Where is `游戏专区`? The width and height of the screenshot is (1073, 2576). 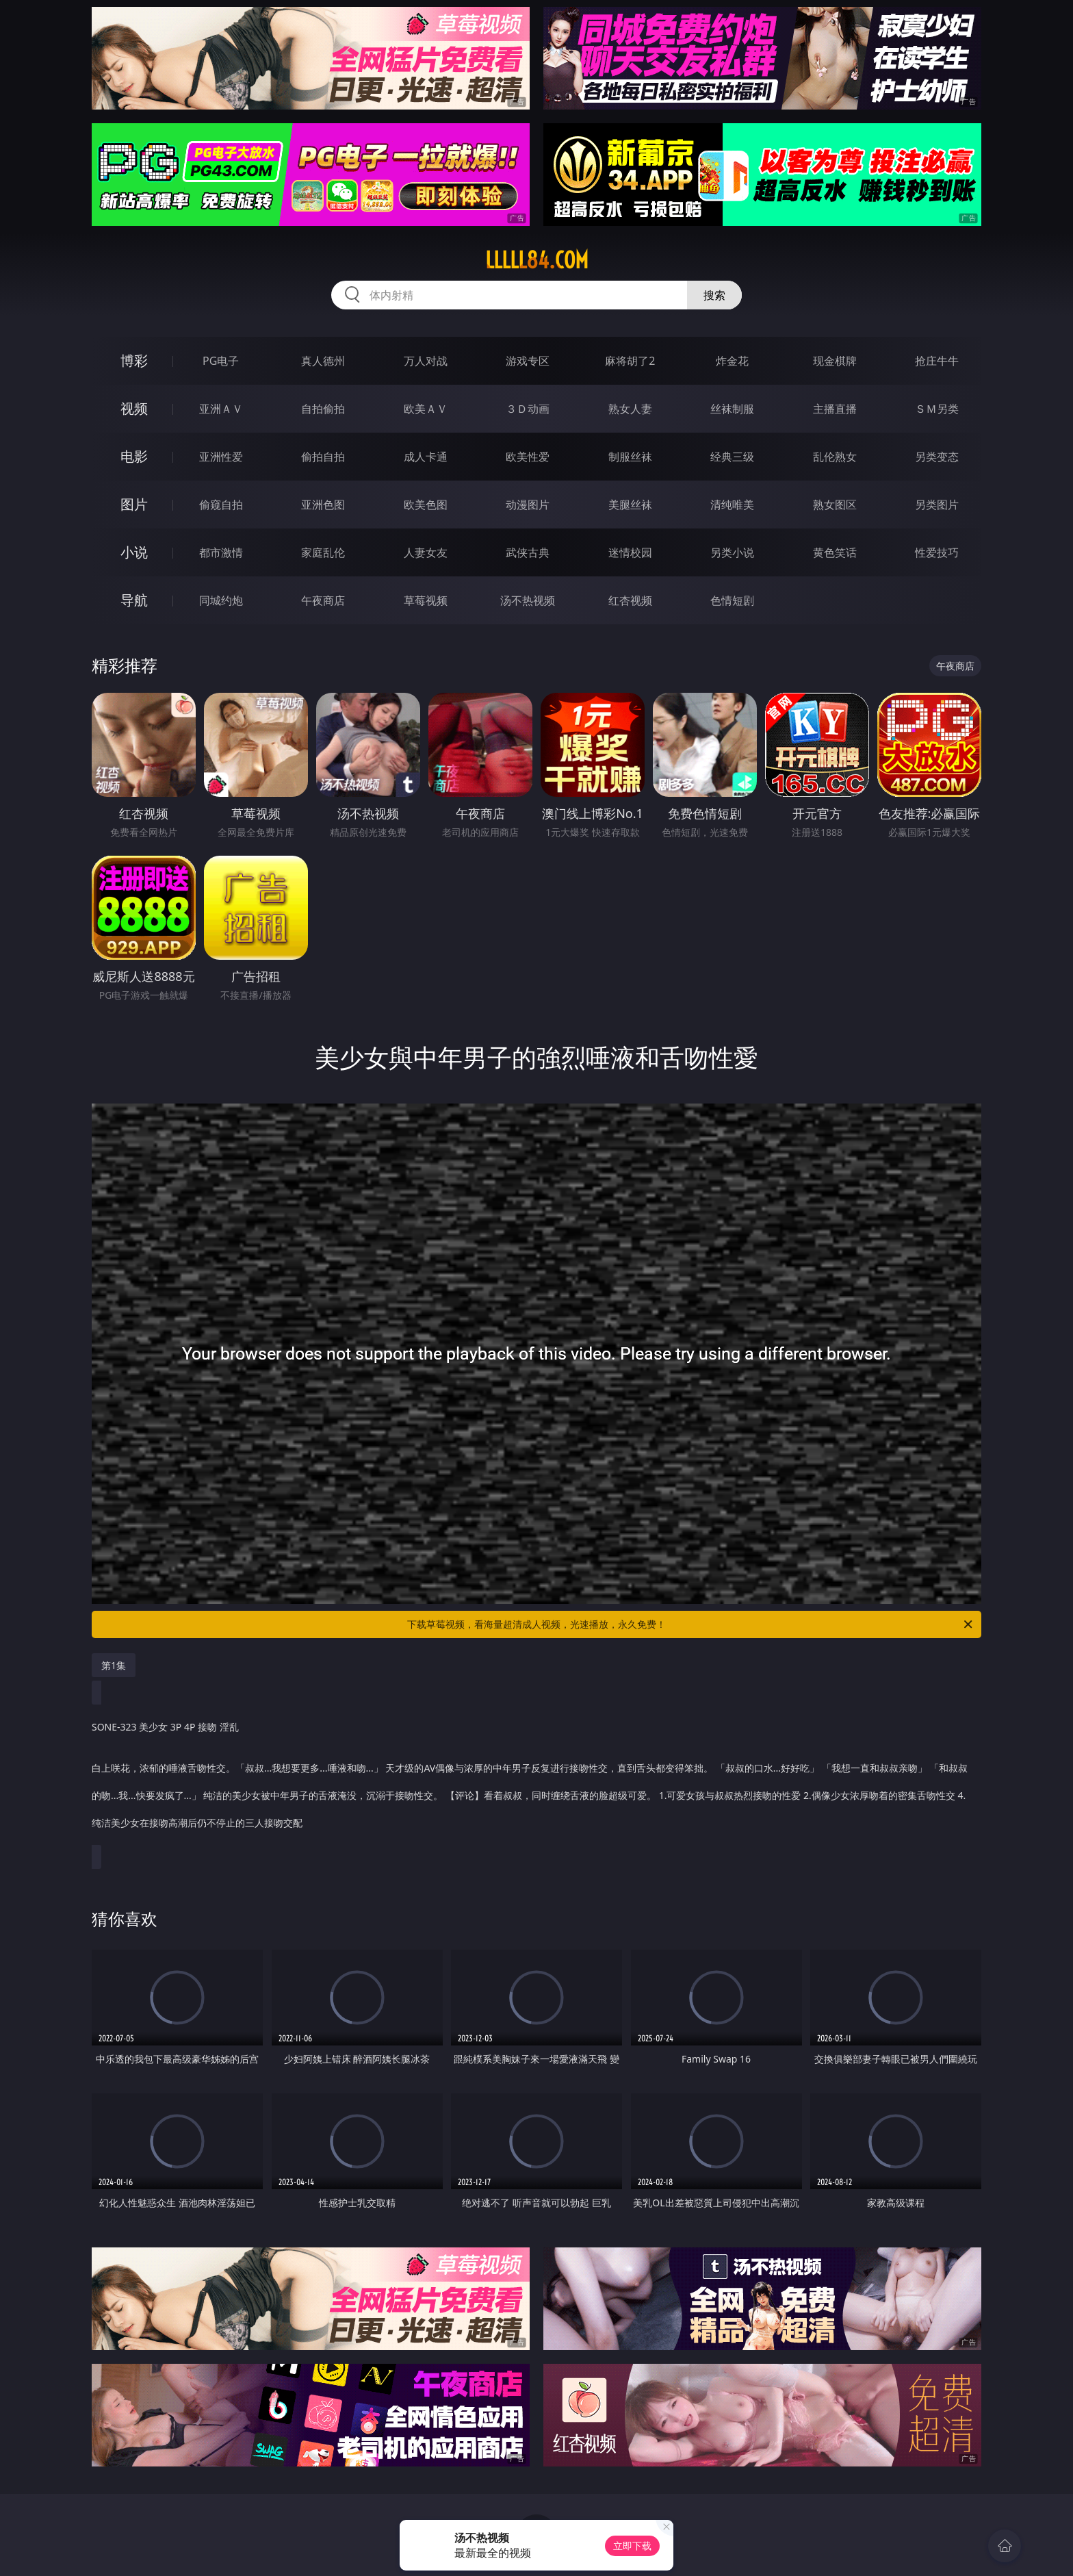
游戏专区 is located at coordinates (528, 360).